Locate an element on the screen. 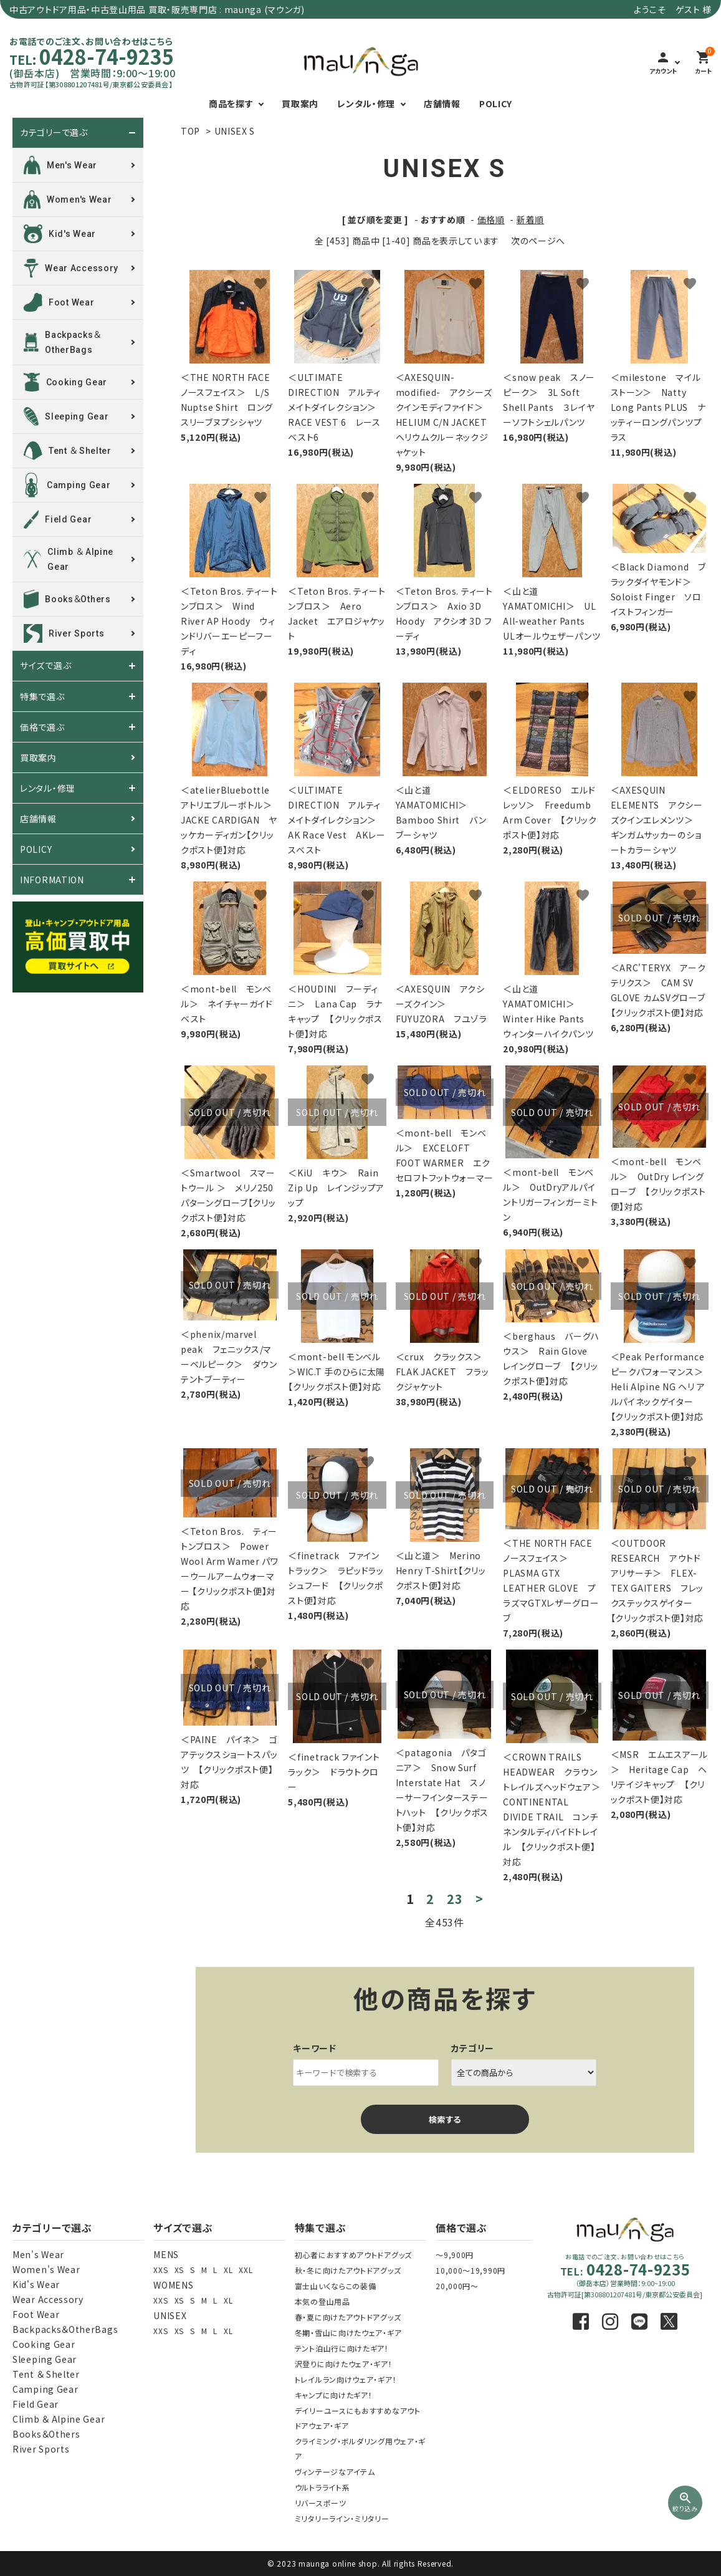 The height and width of the screenshot is (2576, 721). 10,000～19,990円 is located at coordinates (470, 2270).